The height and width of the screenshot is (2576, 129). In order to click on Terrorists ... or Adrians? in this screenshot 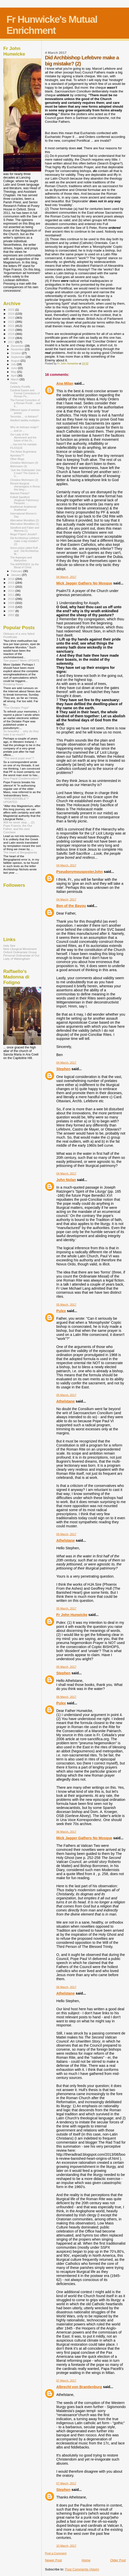, I will do `click(24, 416)`.